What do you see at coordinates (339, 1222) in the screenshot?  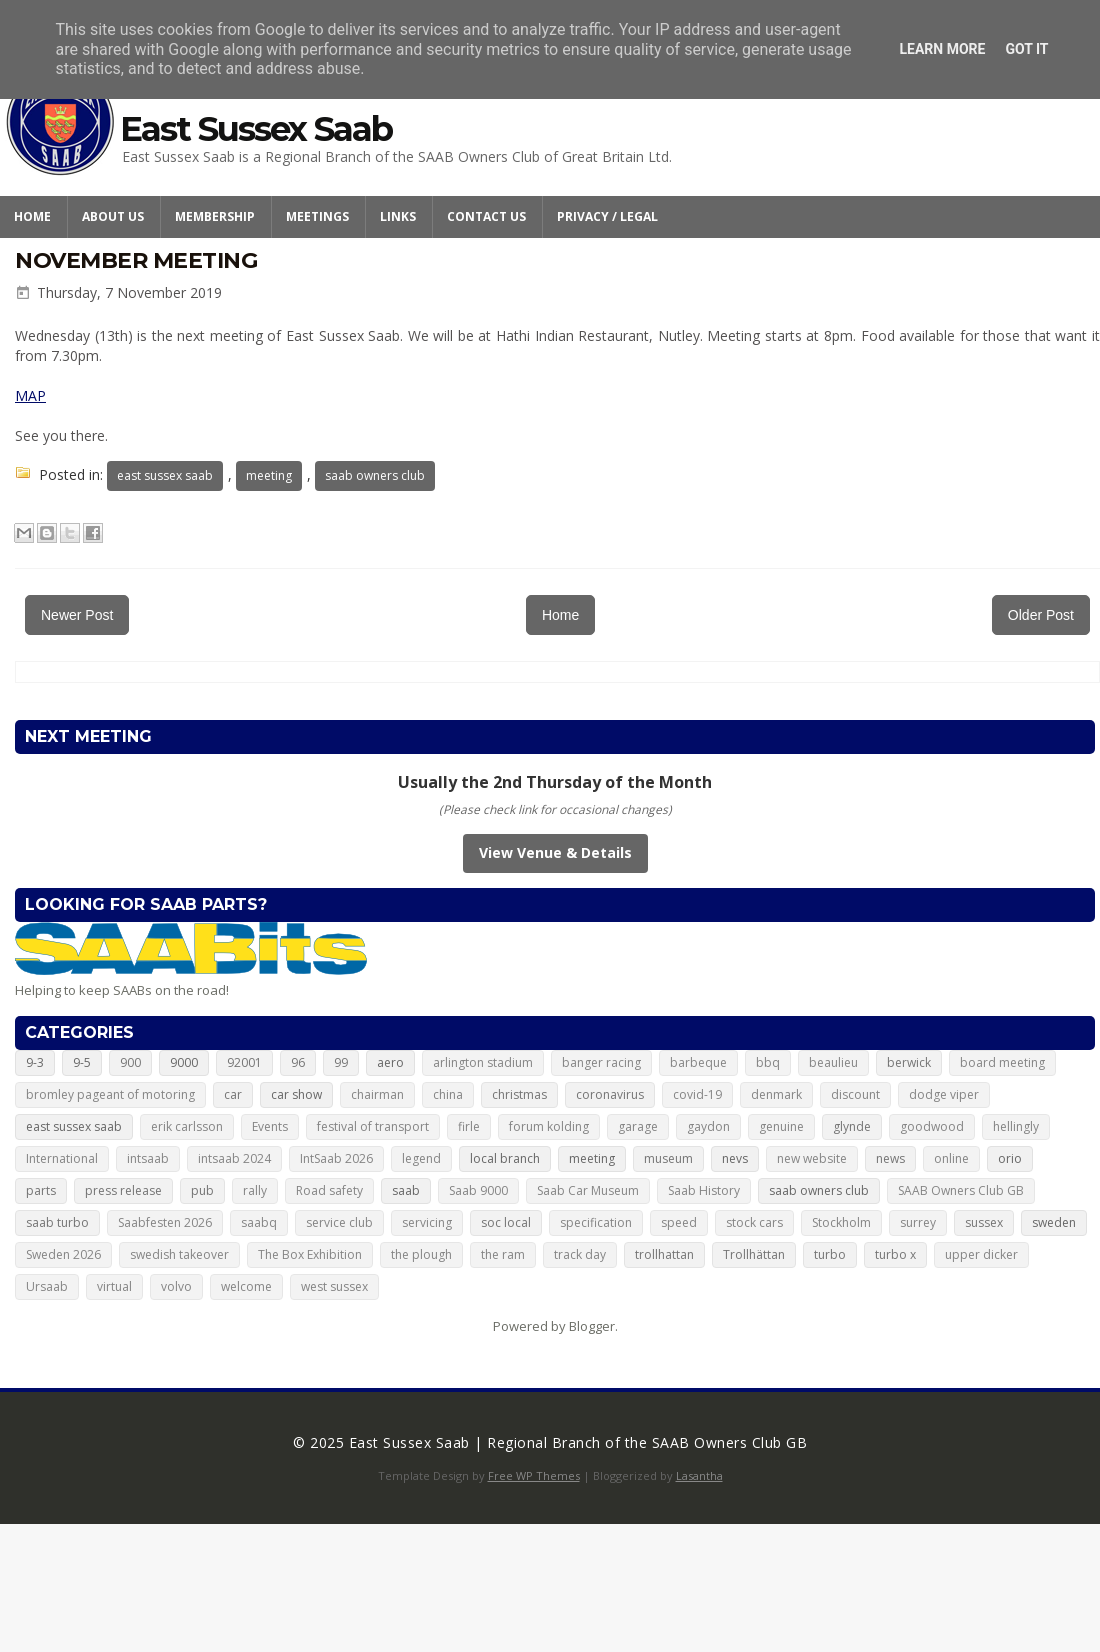 I see `service club` at bounding box center [339, 1222].